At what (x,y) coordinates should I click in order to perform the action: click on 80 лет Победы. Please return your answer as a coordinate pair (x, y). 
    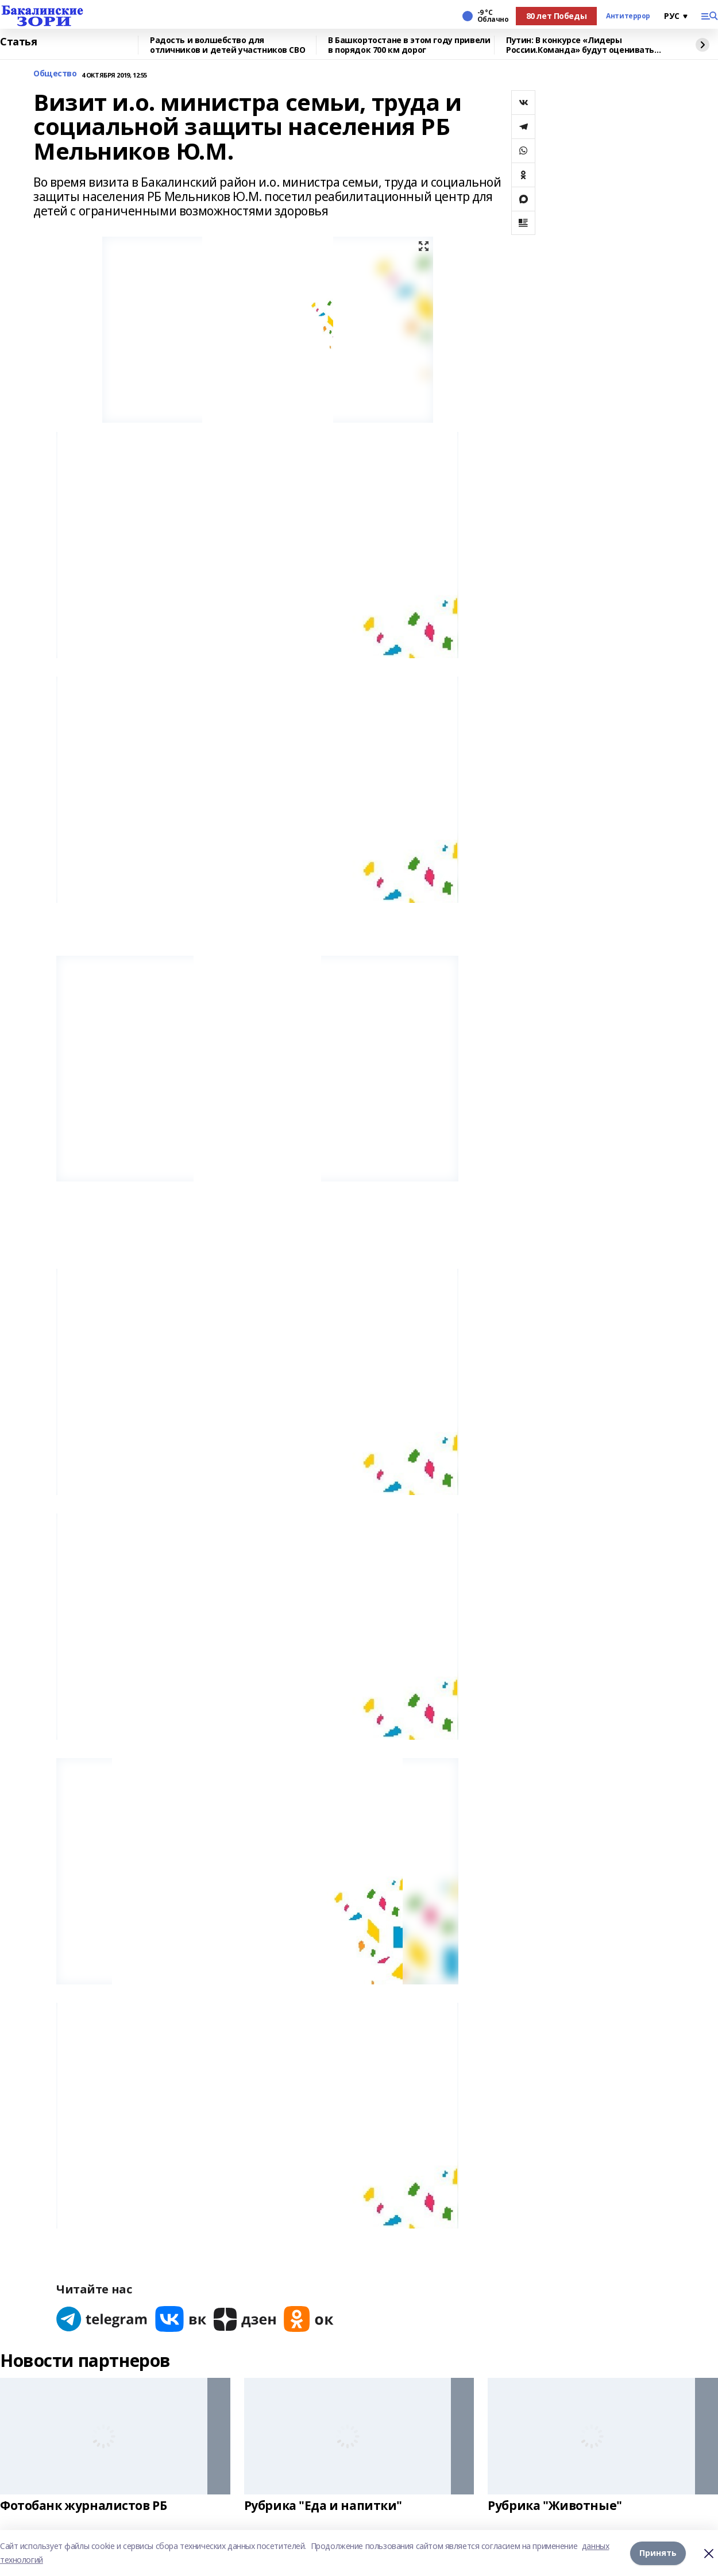
    Looking at the image, I should click on (556, 15).